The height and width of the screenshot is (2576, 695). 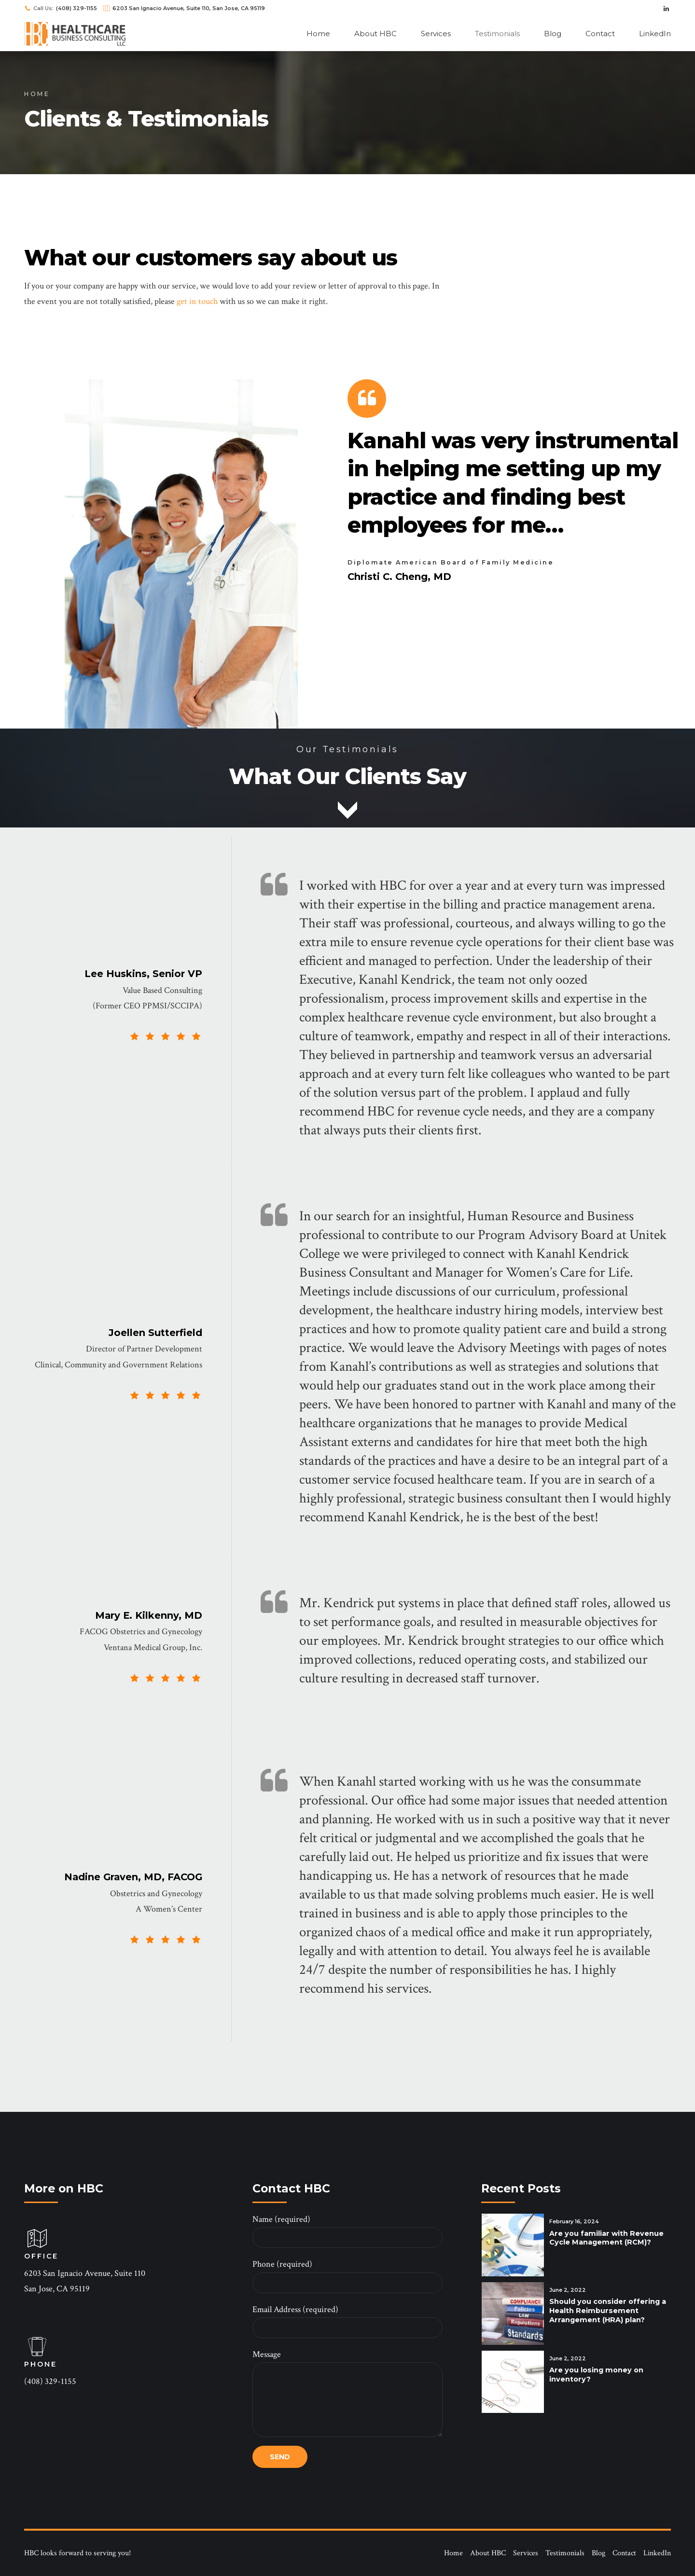 I want to click on Services, so click(x=436, y=33).